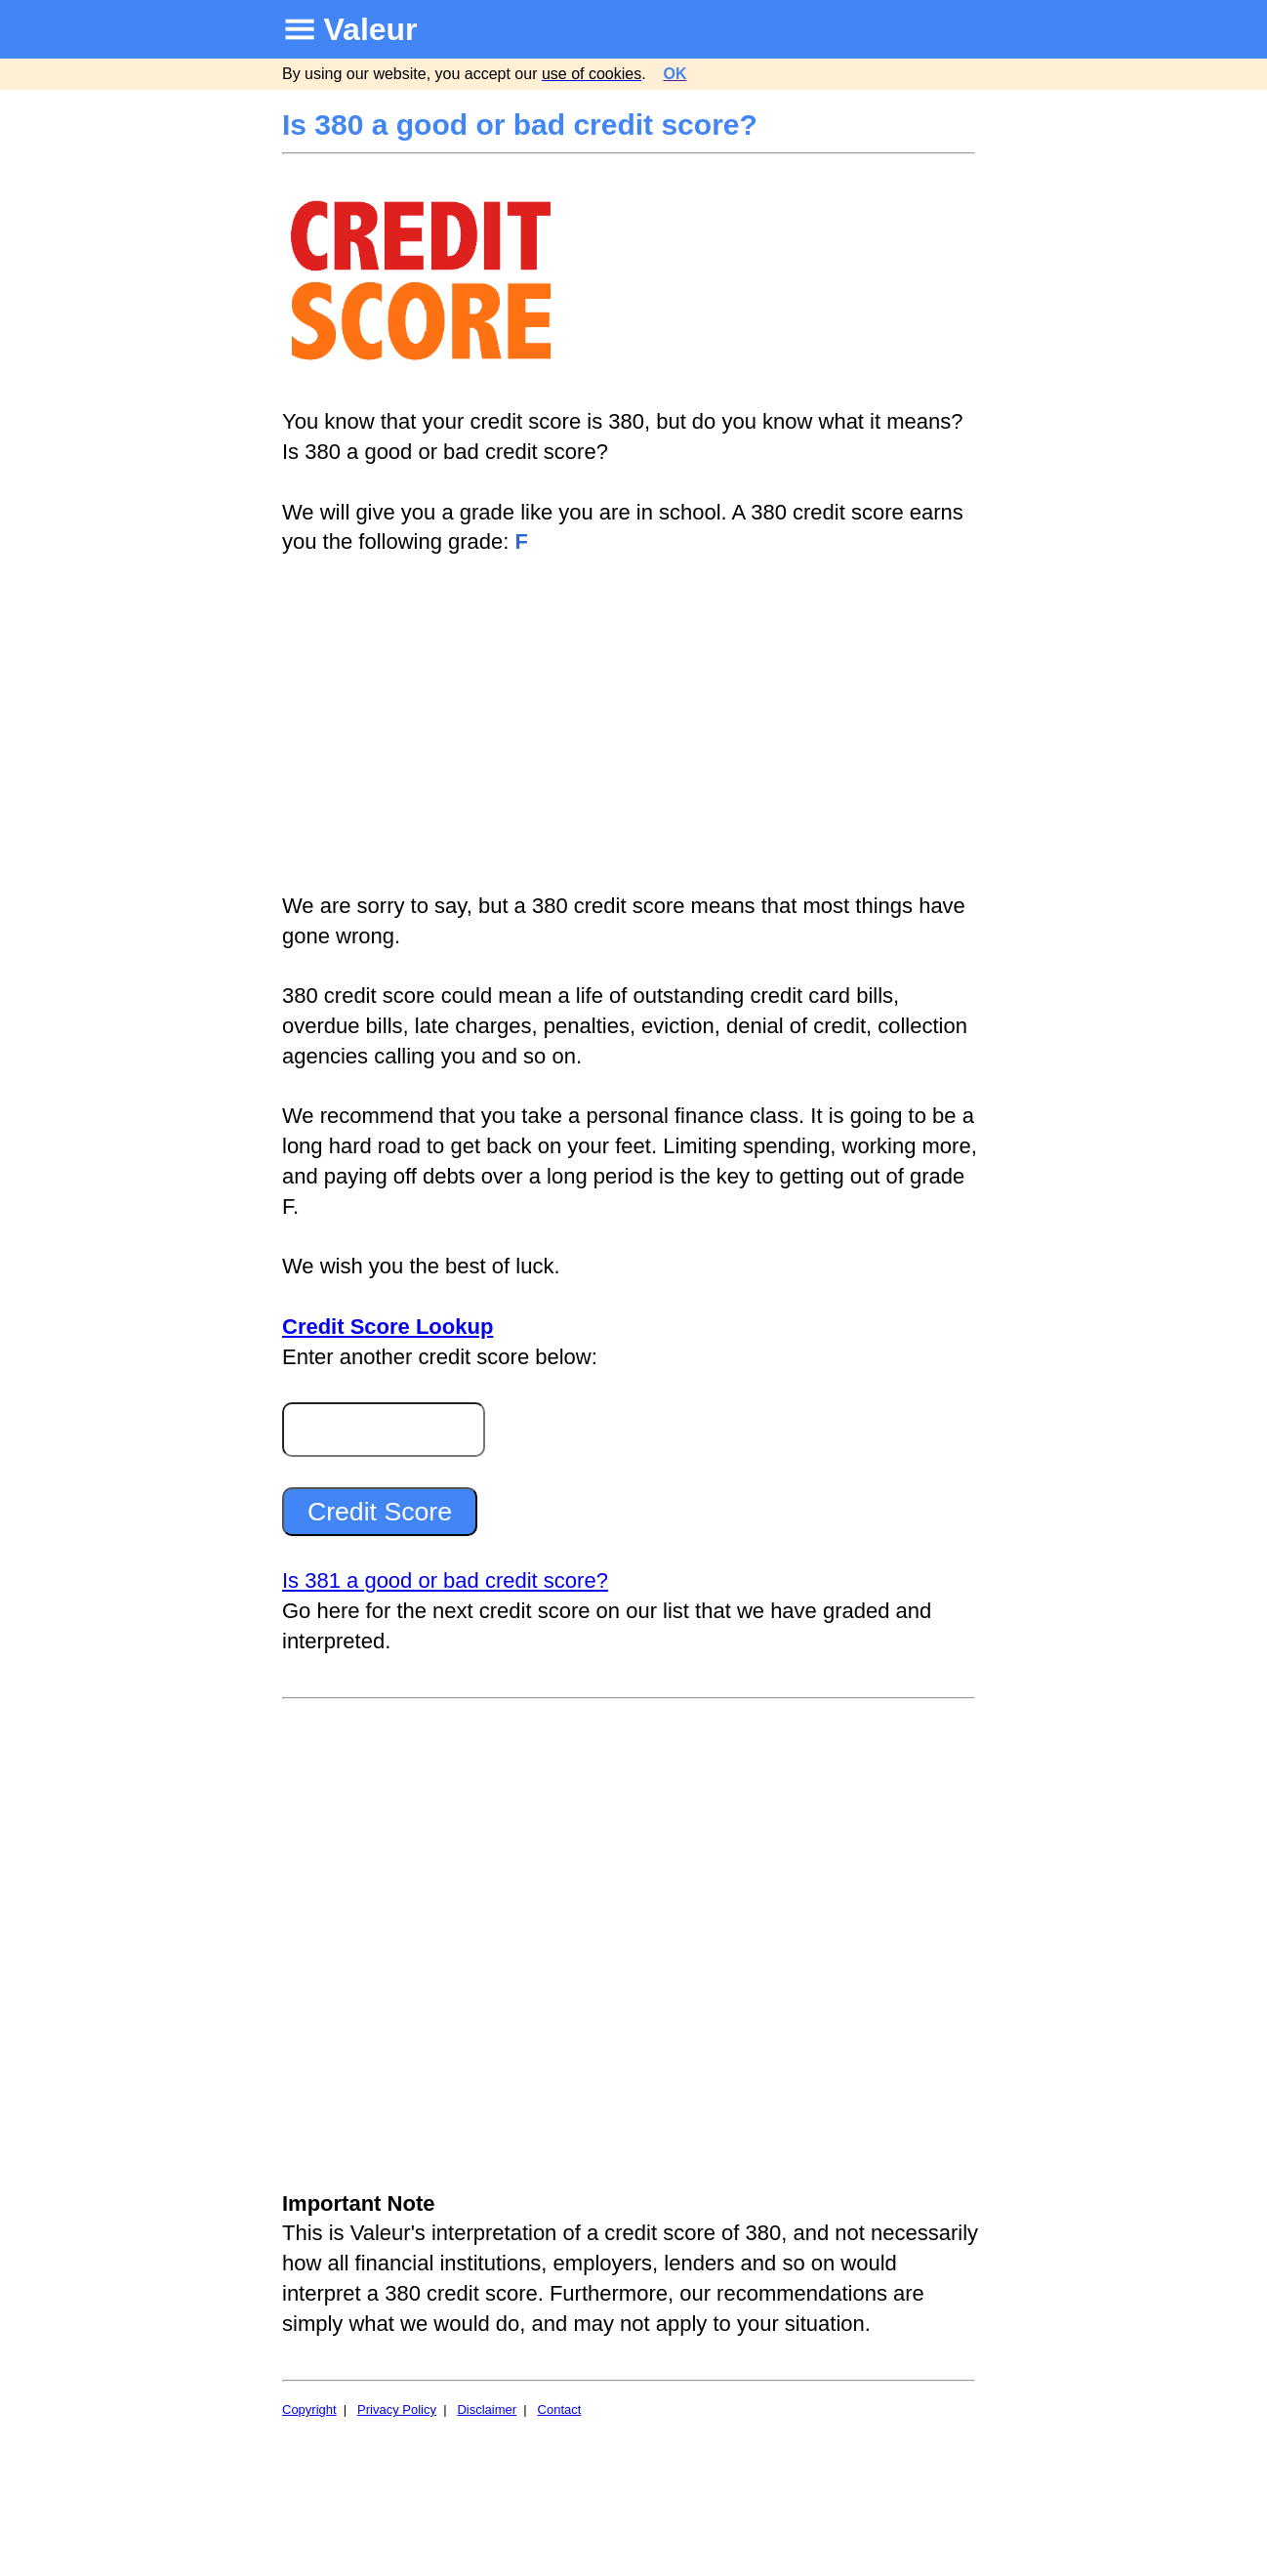 The width and height of the screenshot is (1267, 2576). What do you see at coordinates (396, 2409) in the screenshot?
I see `Privacy Policy` at bounding box center [396, 2409].